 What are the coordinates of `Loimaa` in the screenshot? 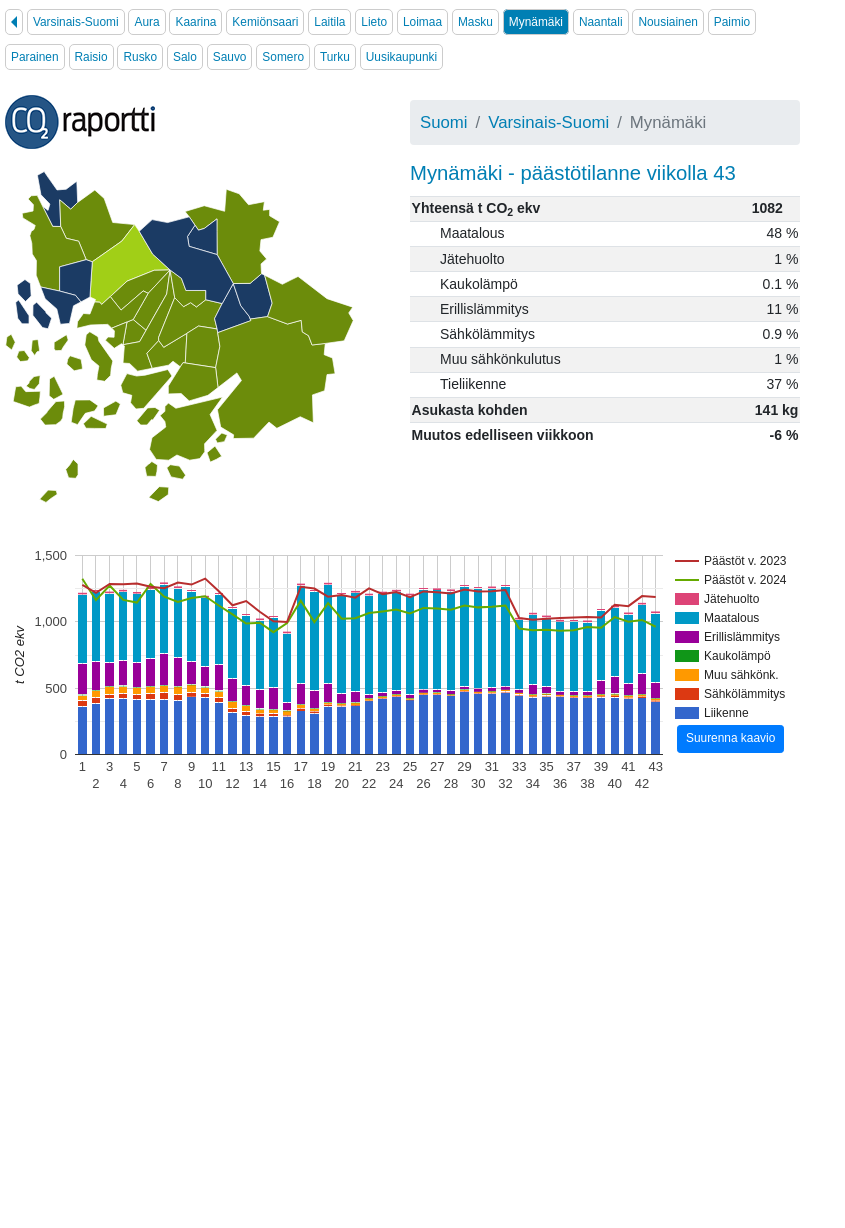 It's located at (422, 22).